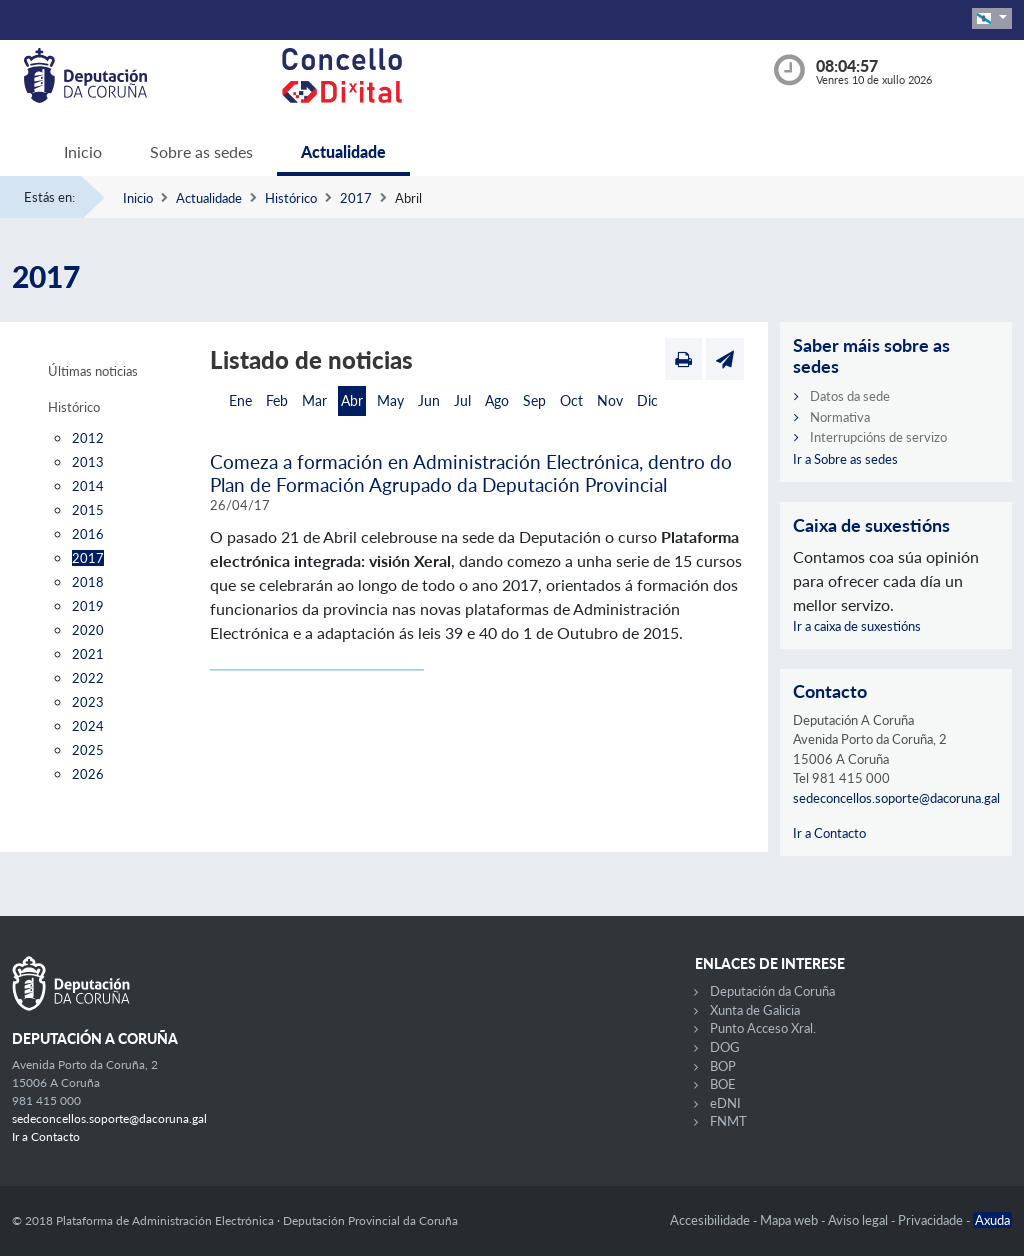 This screenshot has height=1256, width=1024. I want to click on Últimas noticias, so click(93, 371).